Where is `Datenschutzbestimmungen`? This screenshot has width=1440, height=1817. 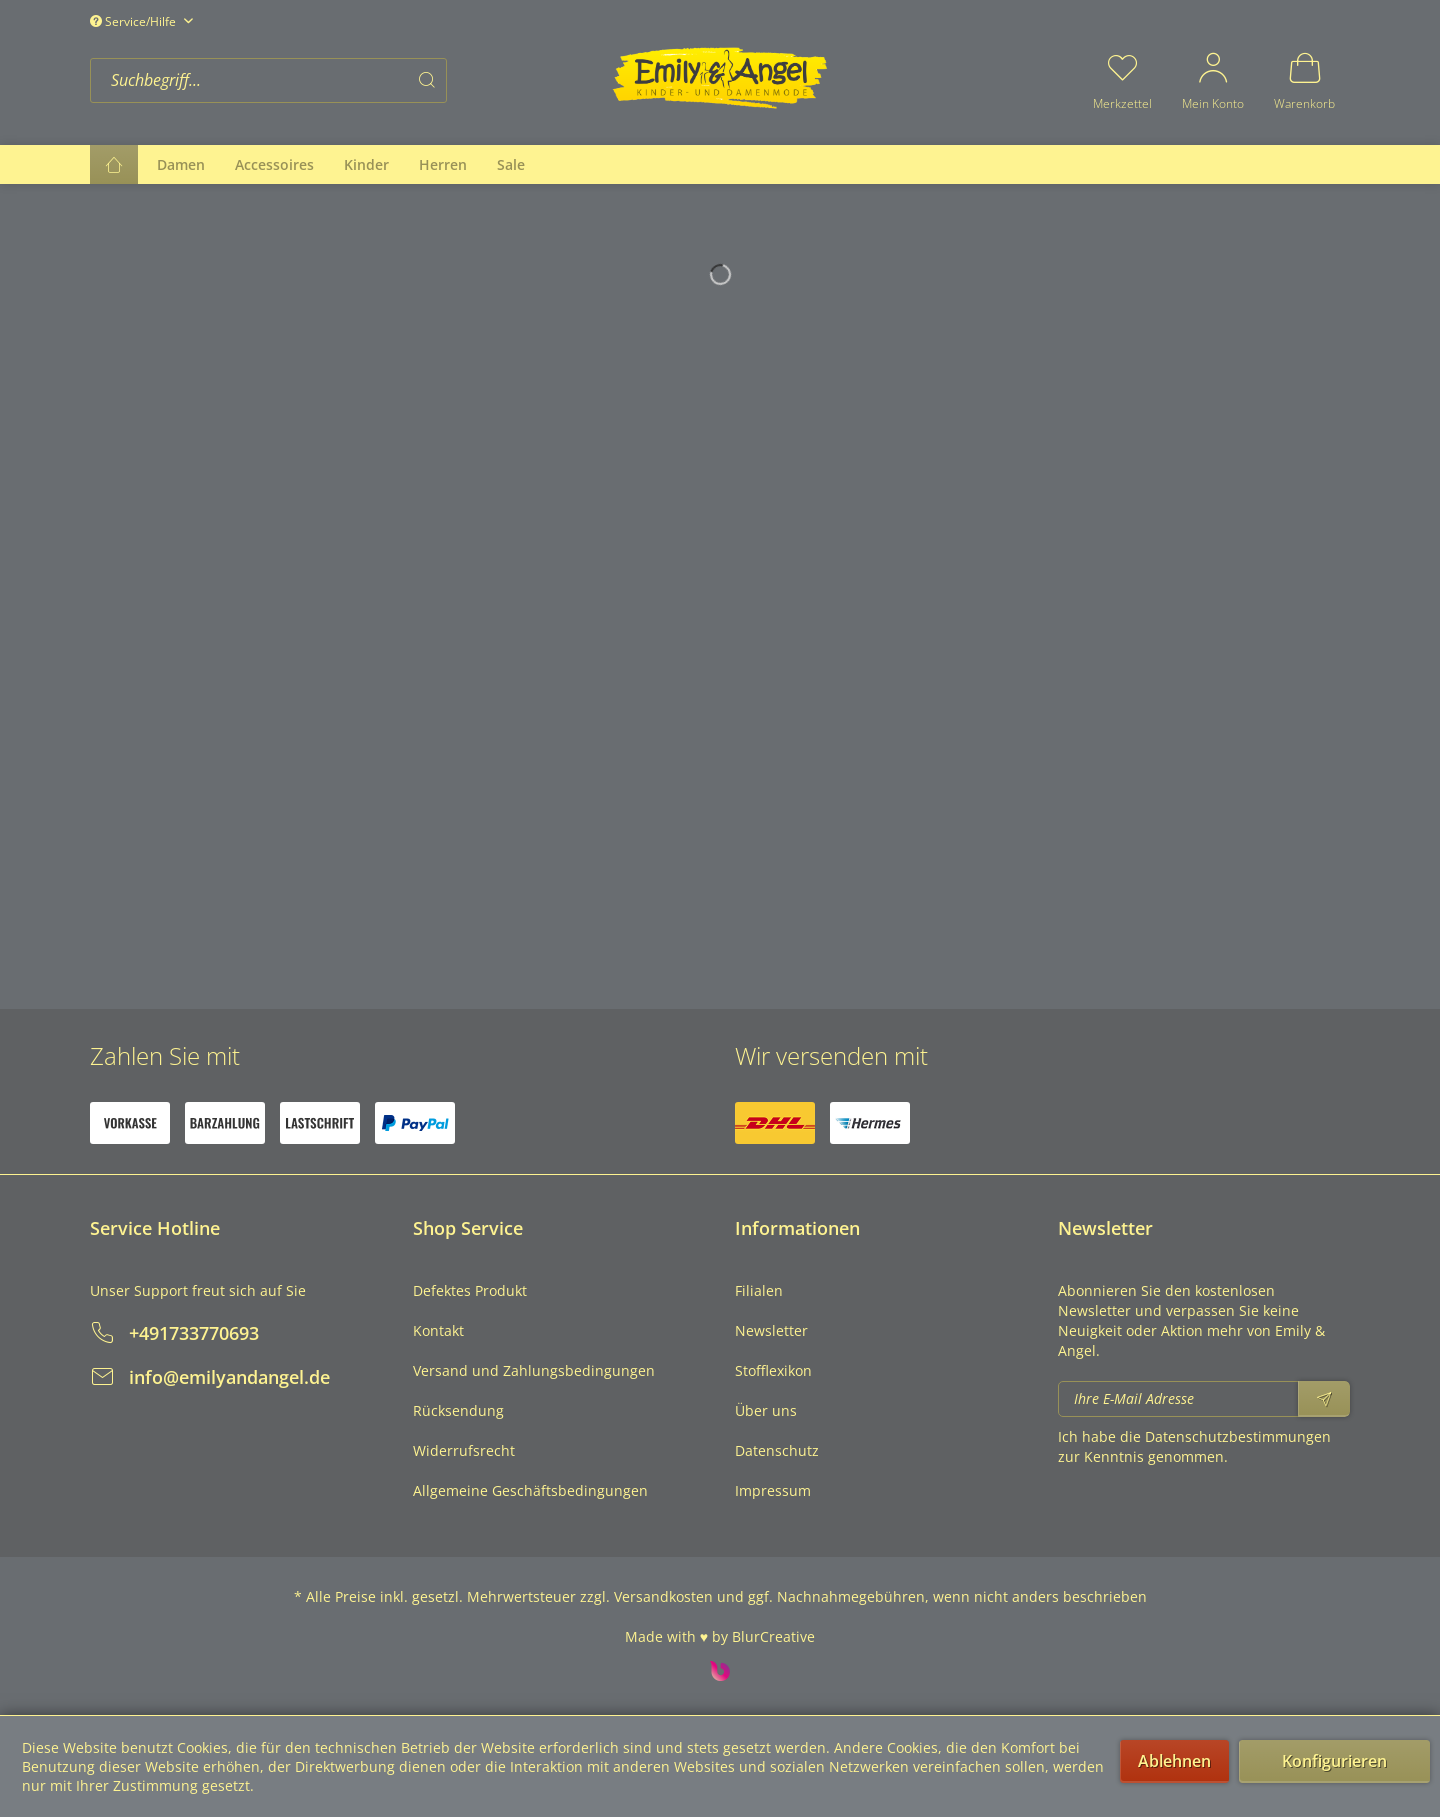 Datenschutzbestimmungen is located at coordinates (1238, 1436).